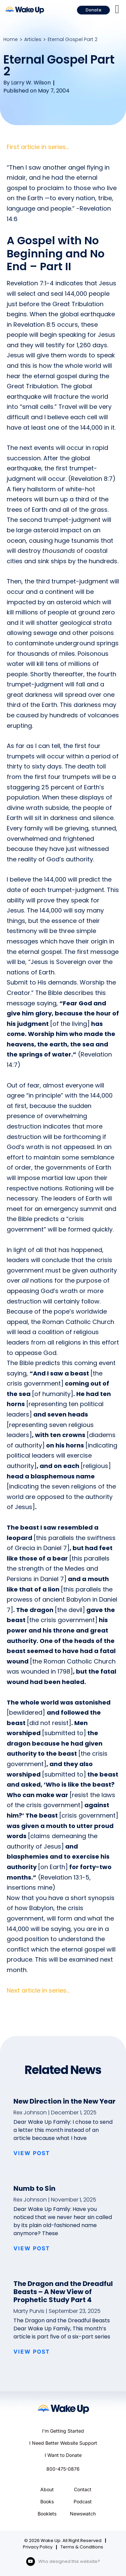 This screenshot has height=2576, width=126. Describe the element at coordinates (63, 2291) in the screenshot. I see `The Dragon and the Dreadful Beasts – A New View of Prophetic Study Part 4` at that location.